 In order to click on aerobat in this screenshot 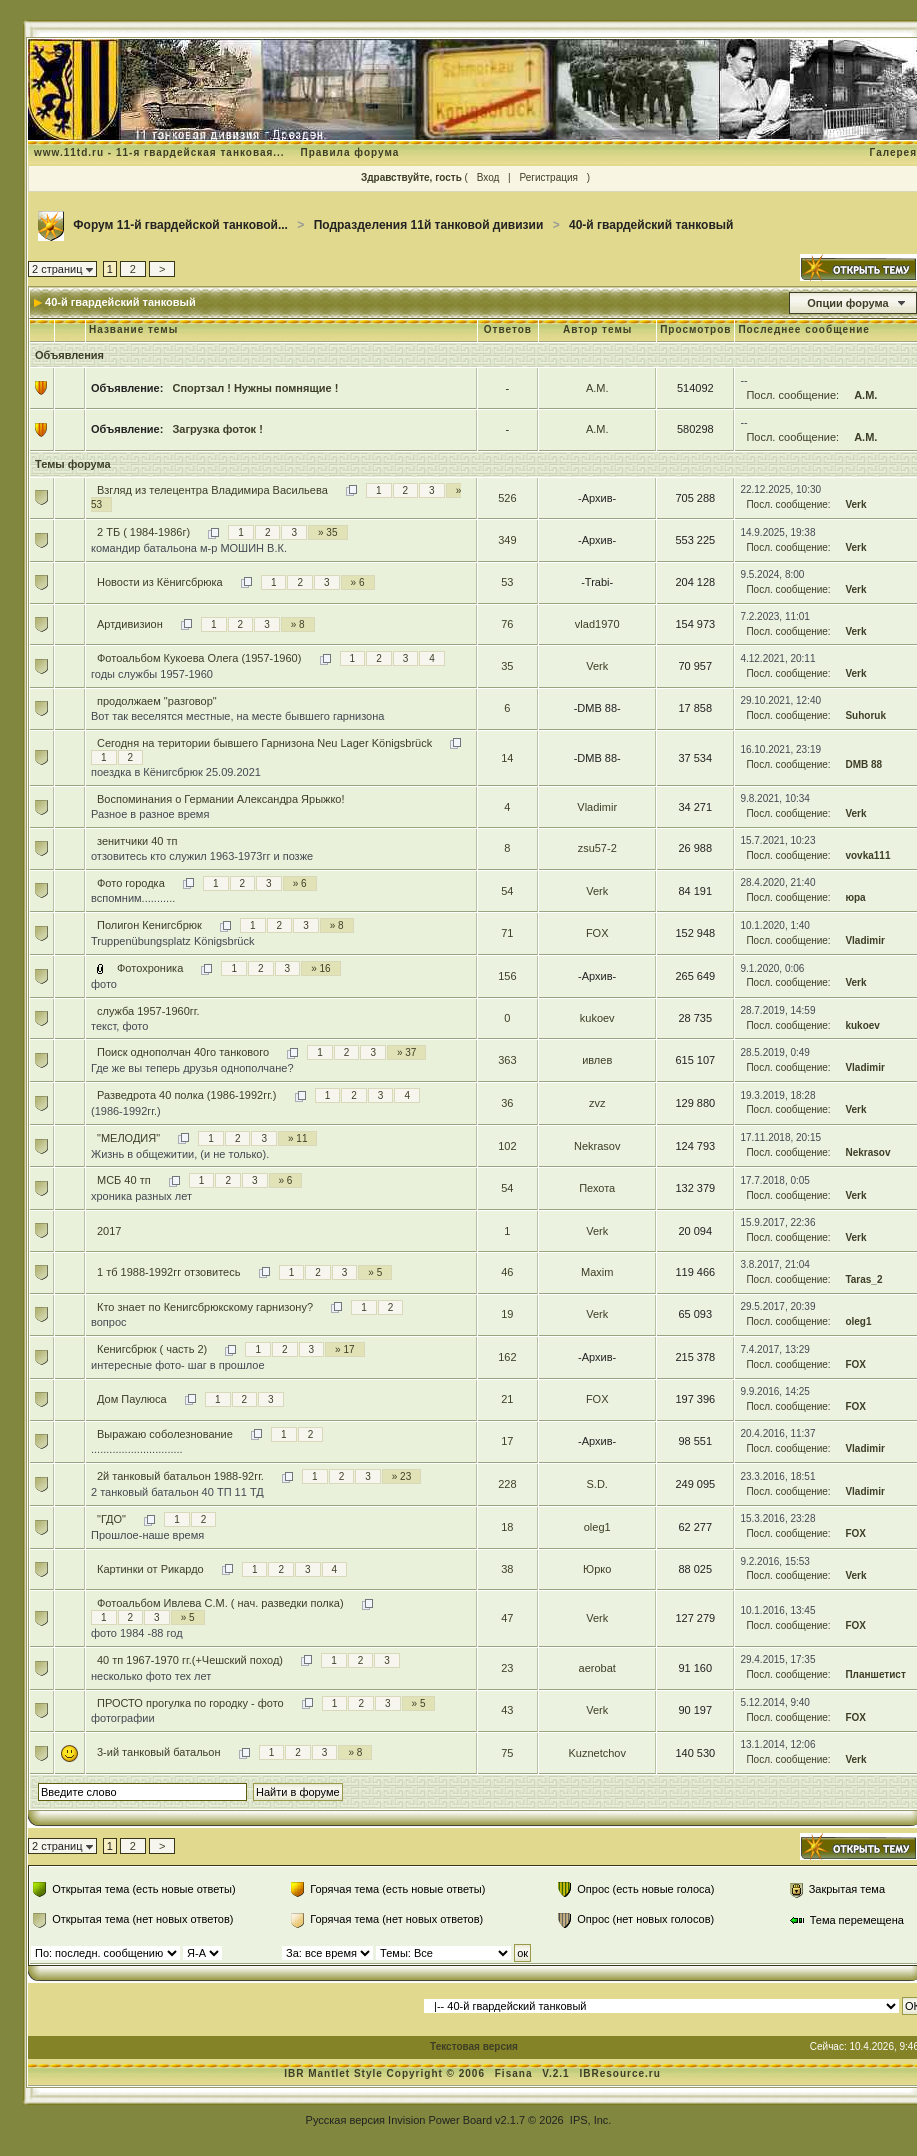, I will do `click(597, 1668)`.